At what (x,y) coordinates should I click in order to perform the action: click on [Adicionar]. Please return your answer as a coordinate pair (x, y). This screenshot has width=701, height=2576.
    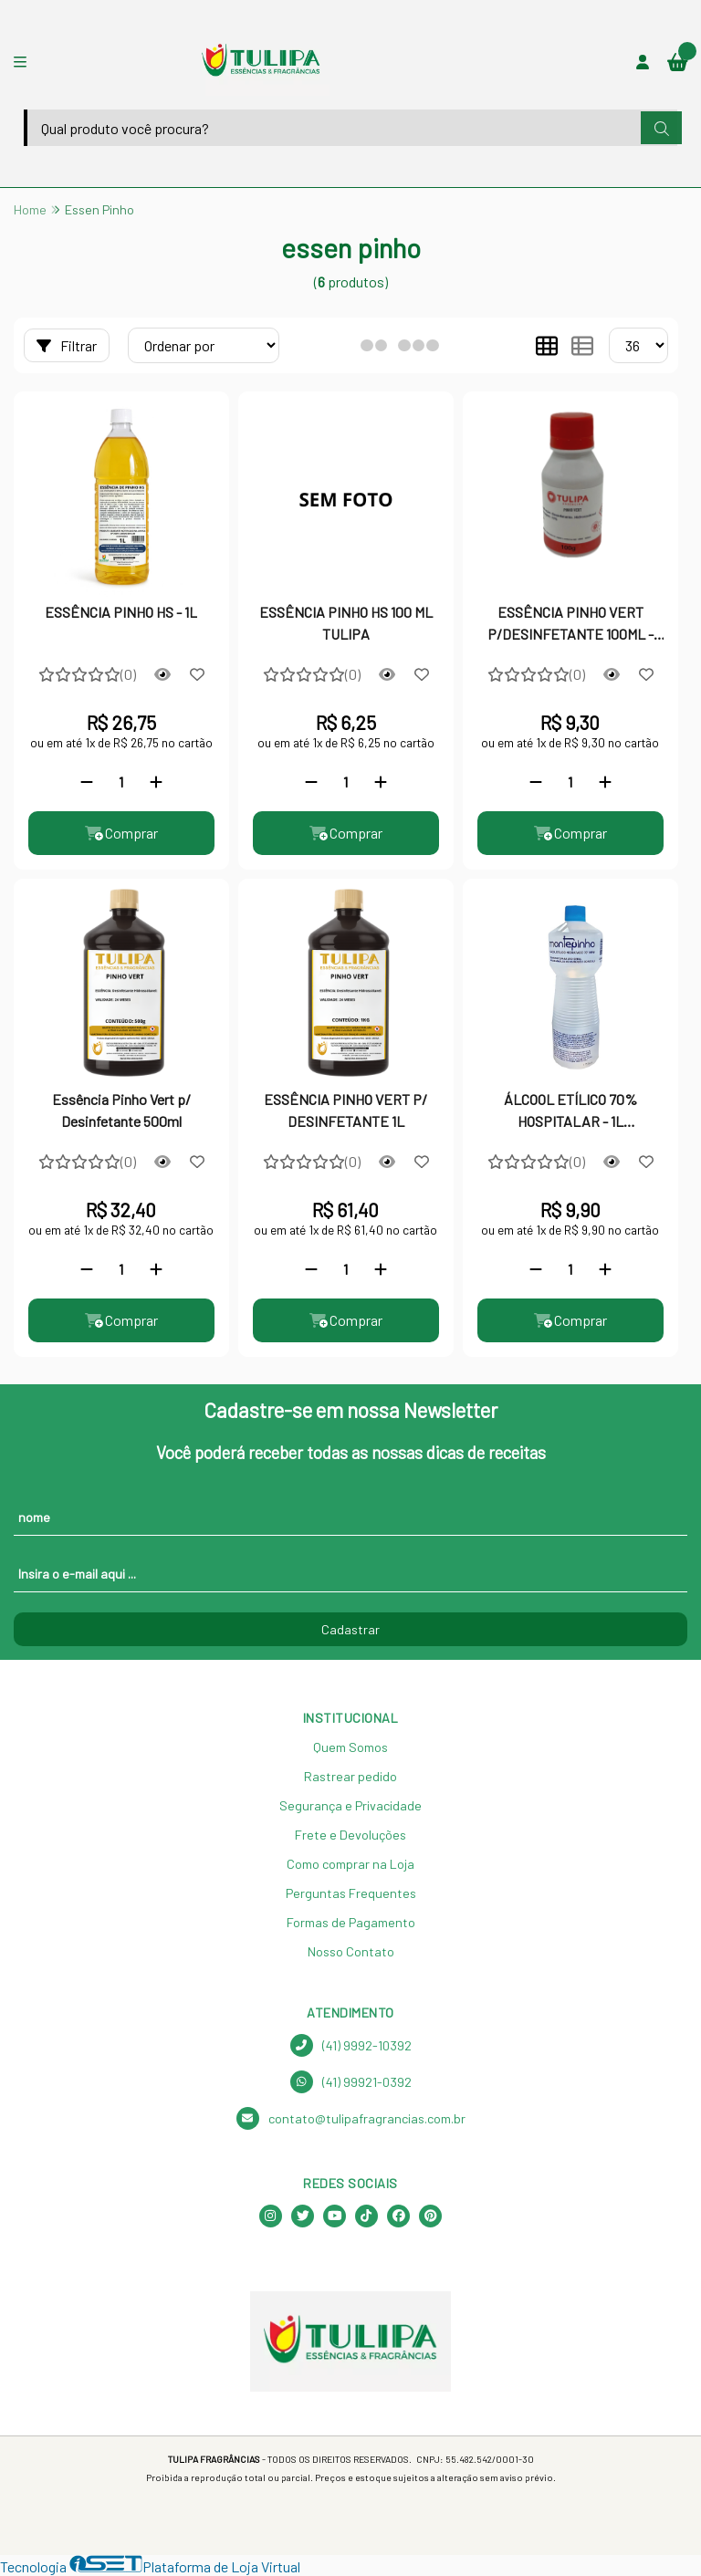
    Looking at the image, I should click on (156, 781).